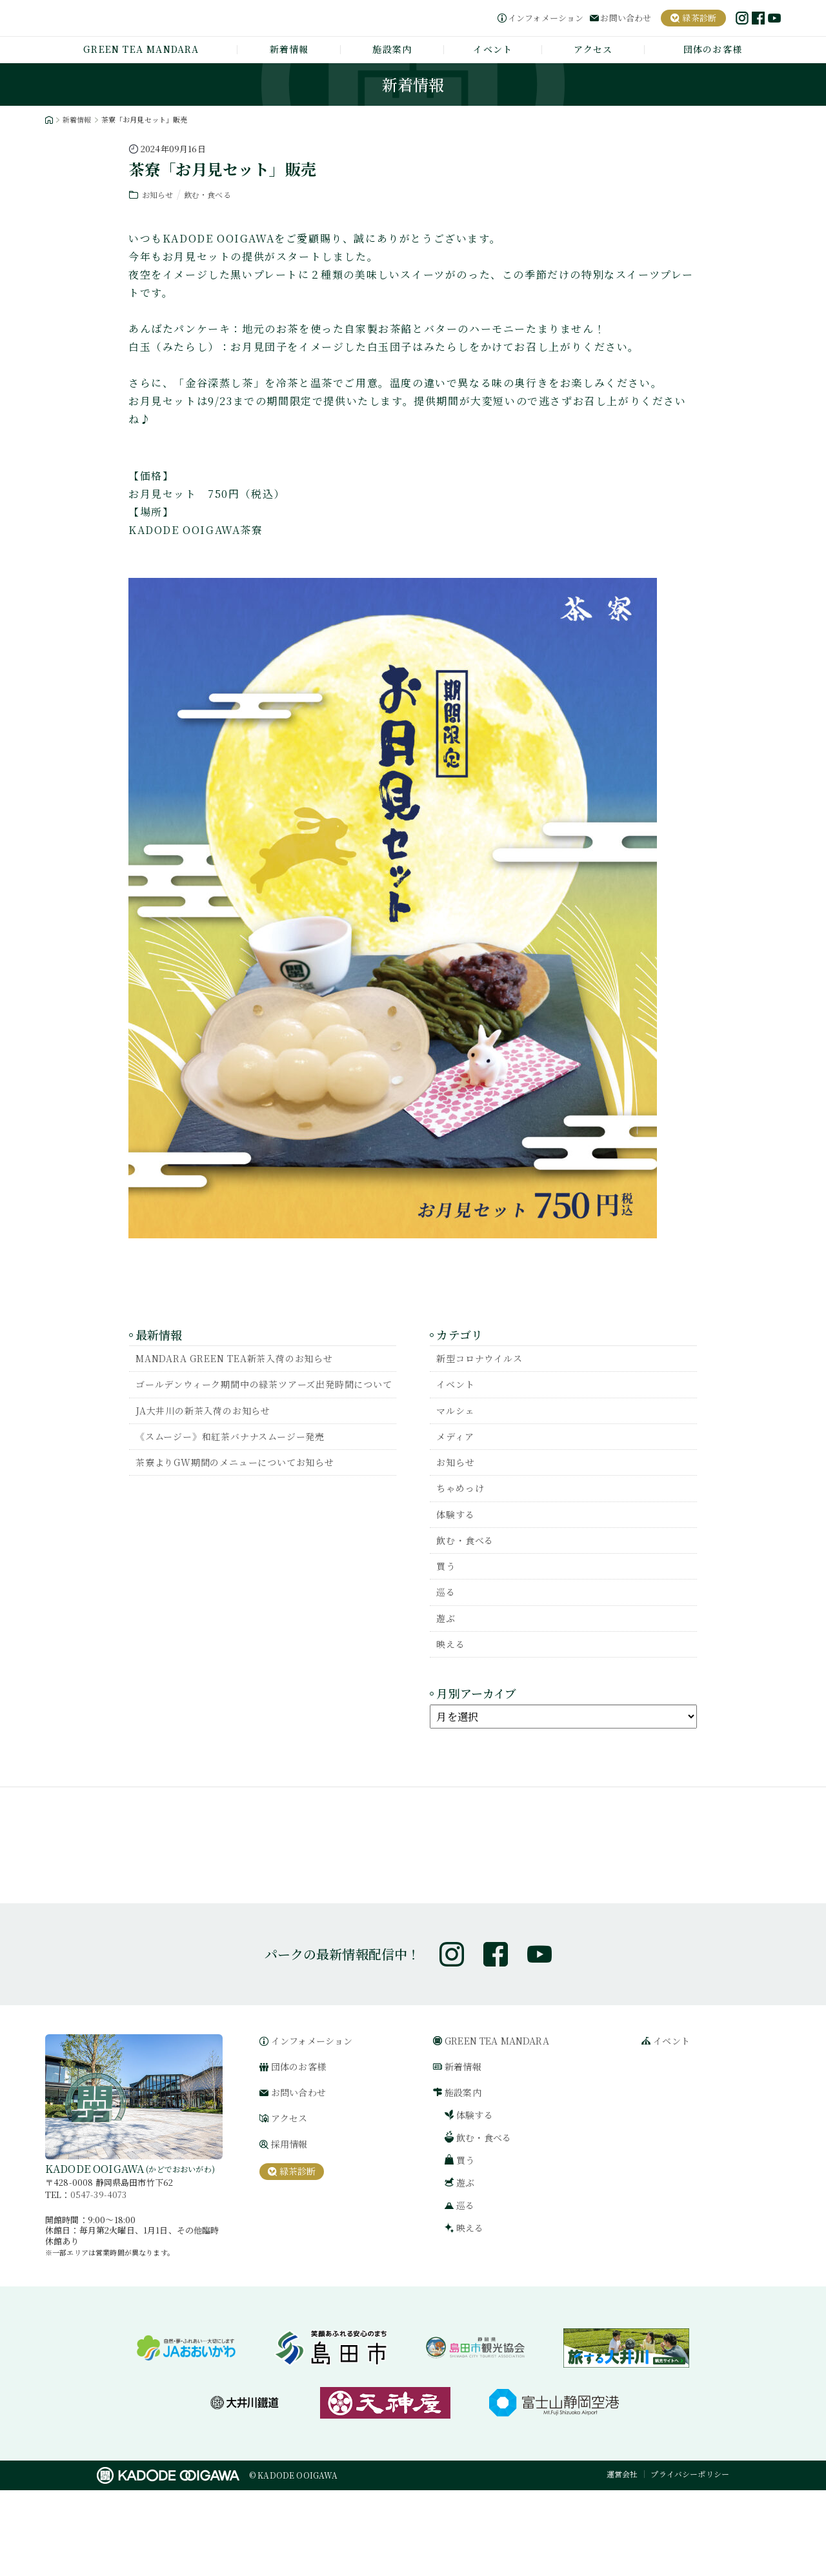 The image size is (826, 2576). I want to click on 新型コロナウイルス, so click(485, 1359).